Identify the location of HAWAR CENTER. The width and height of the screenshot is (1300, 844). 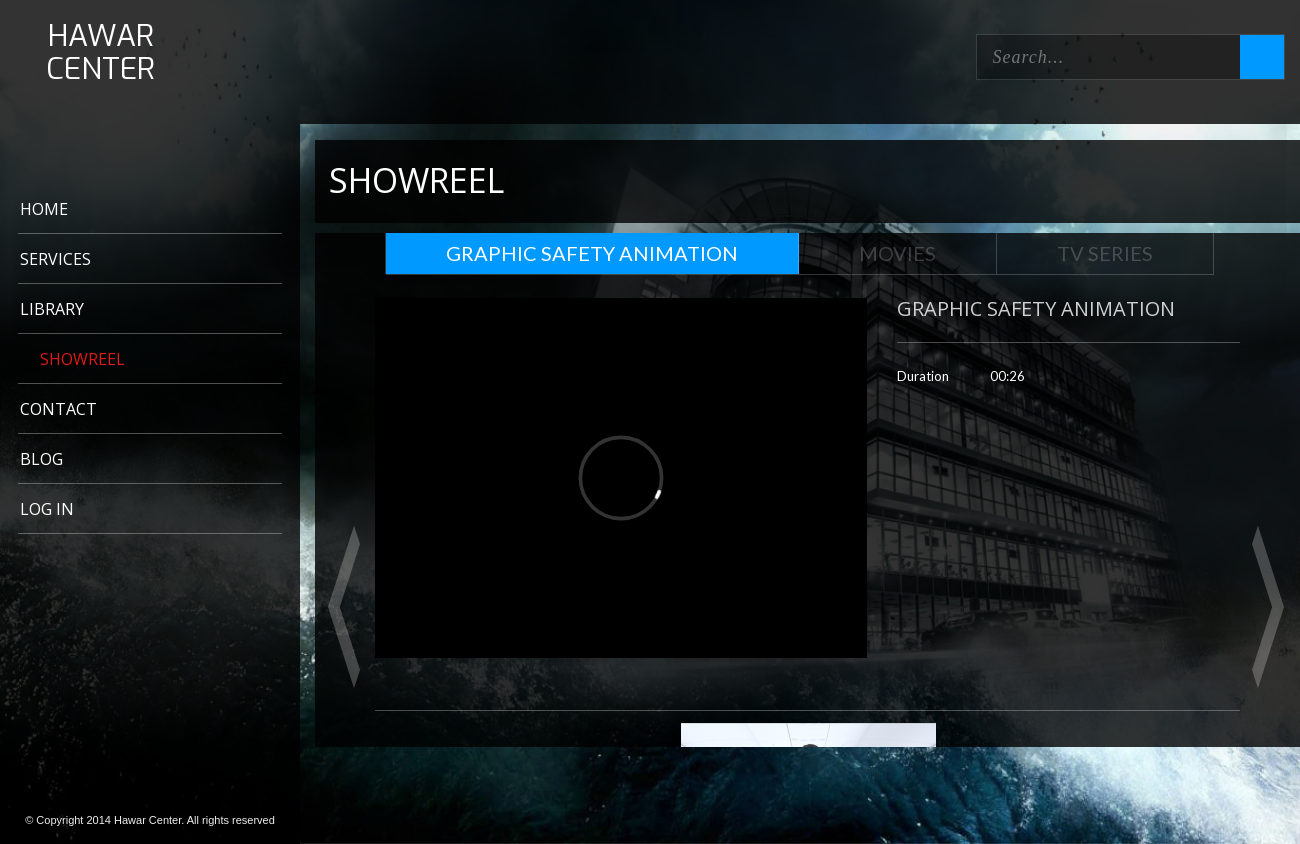
(100, 53).